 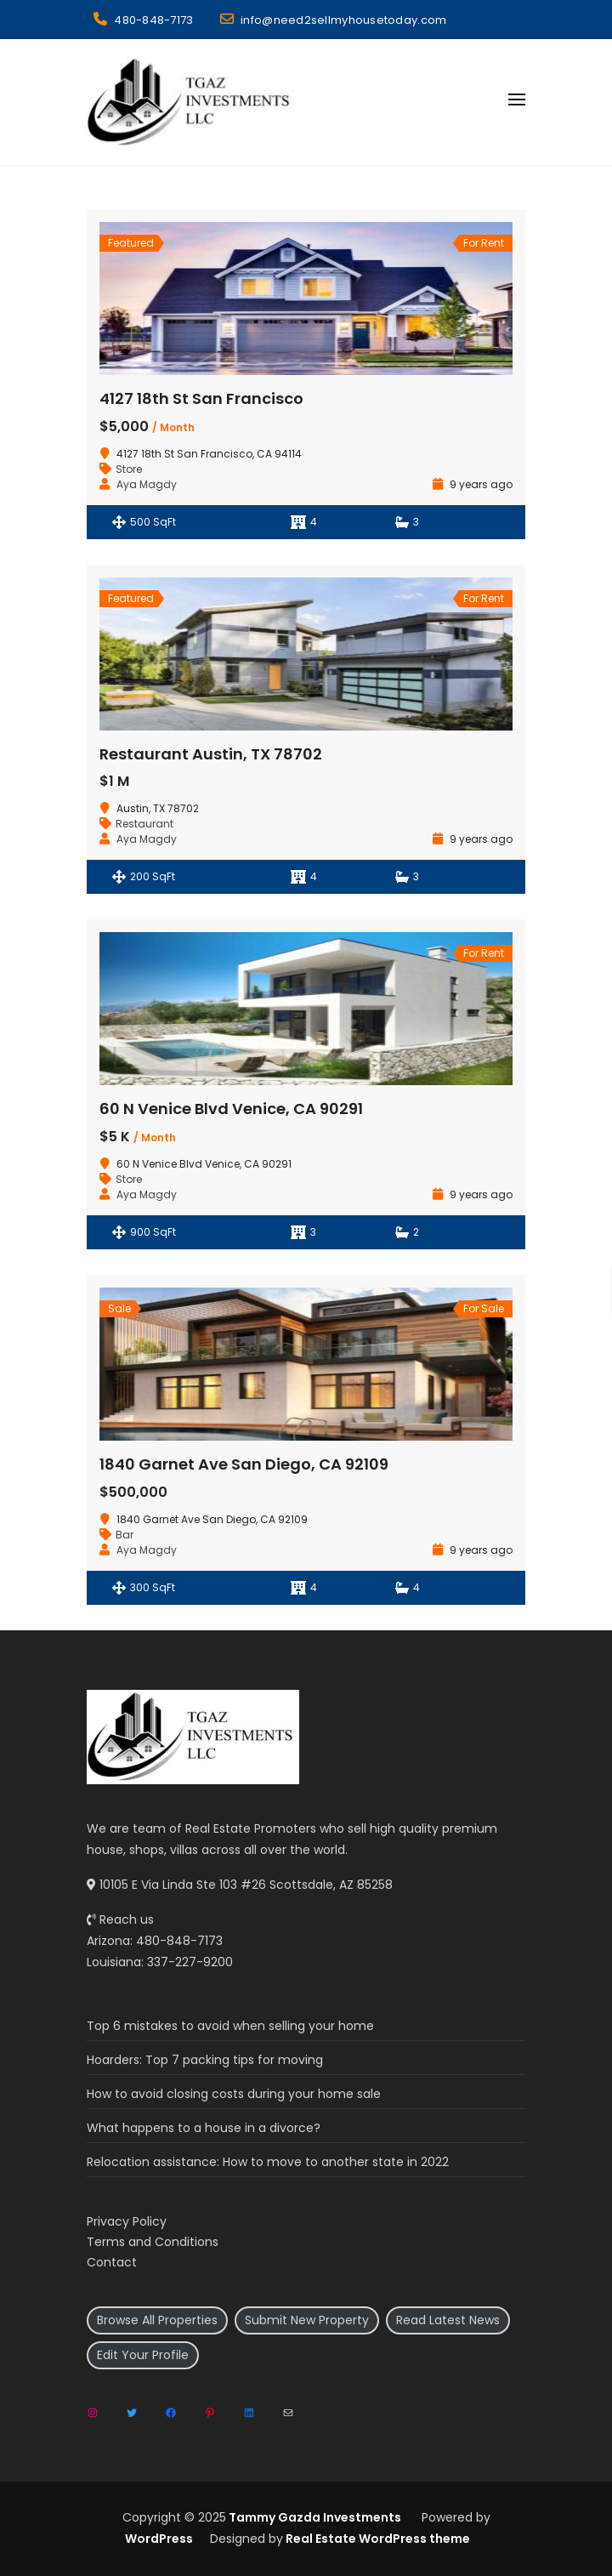 I want to click on Real Estate WordPress theme, so click(x=376, y=2538).